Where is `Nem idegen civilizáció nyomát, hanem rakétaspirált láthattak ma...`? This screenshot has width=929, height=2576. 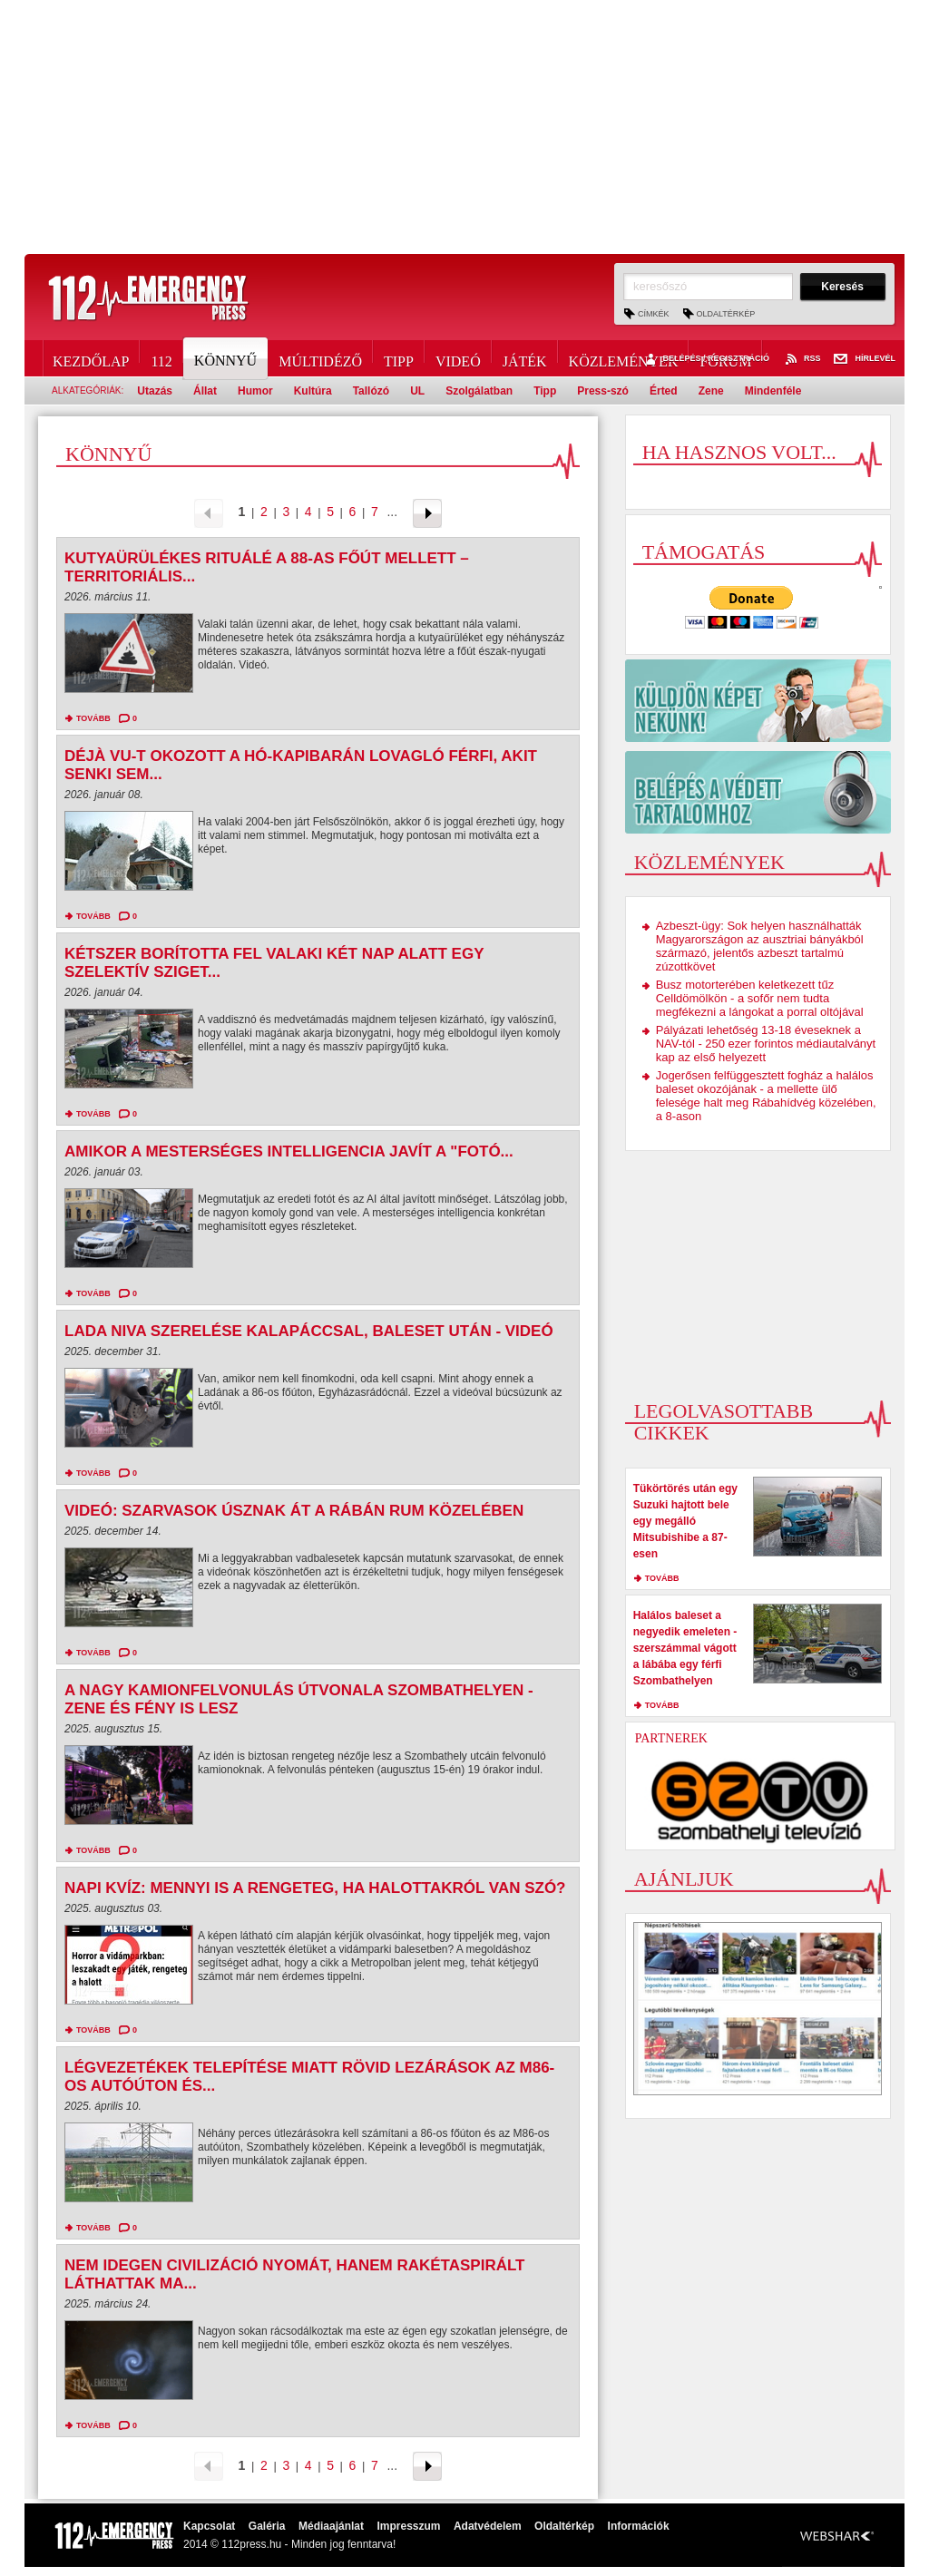 Nem idegen civilizáció nyomát, hanem rakétaspirált láthattak ma... is located at coordinates (294, 2274).